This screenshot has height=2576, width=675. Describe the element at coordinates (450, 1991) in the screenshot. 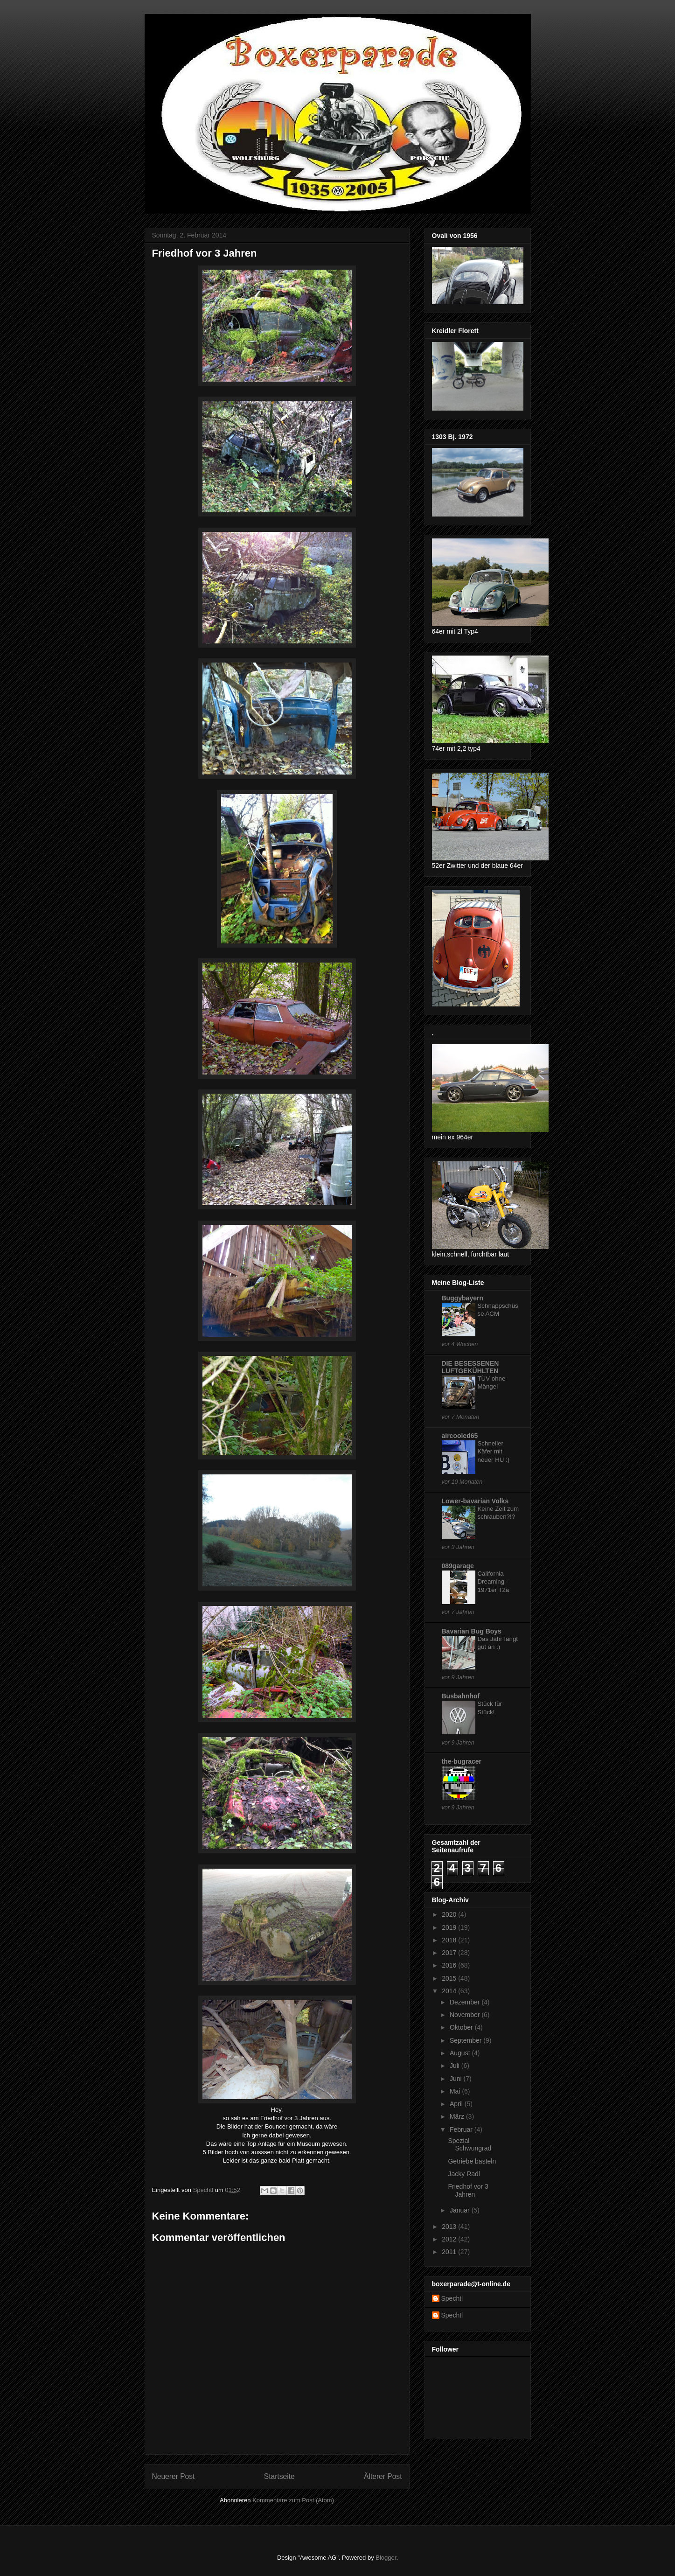

I see `2014` at that location.